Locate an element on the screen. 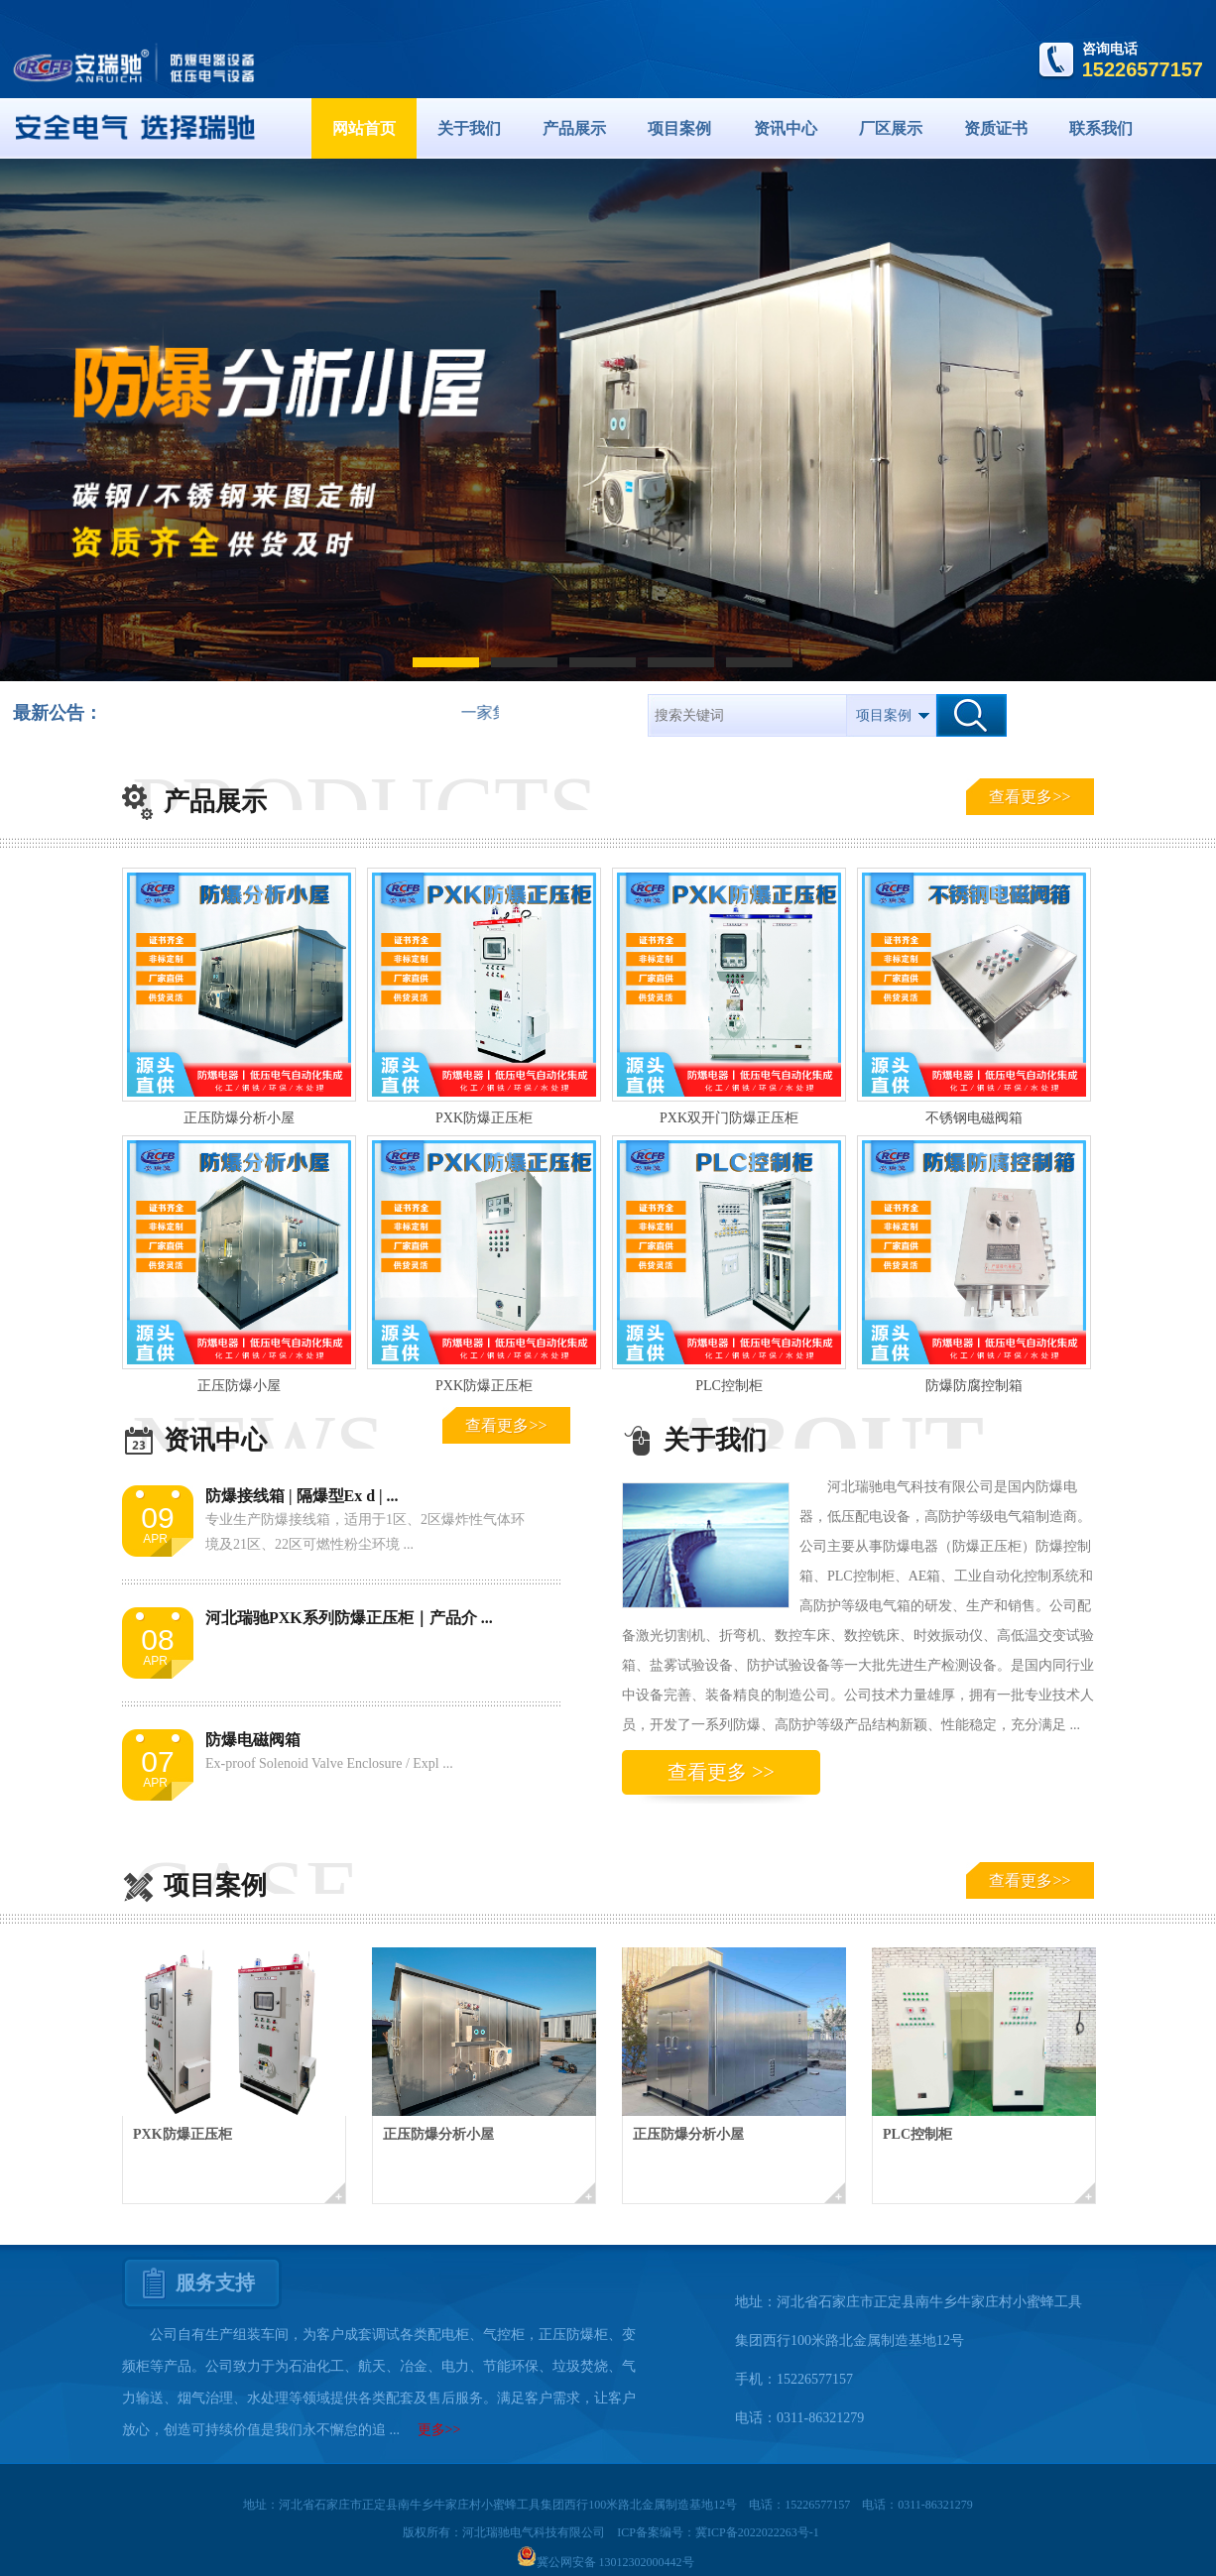 The height and width of the screenshot is (2576, 1216). 资讯中心 is located at coordinates (785, 128).